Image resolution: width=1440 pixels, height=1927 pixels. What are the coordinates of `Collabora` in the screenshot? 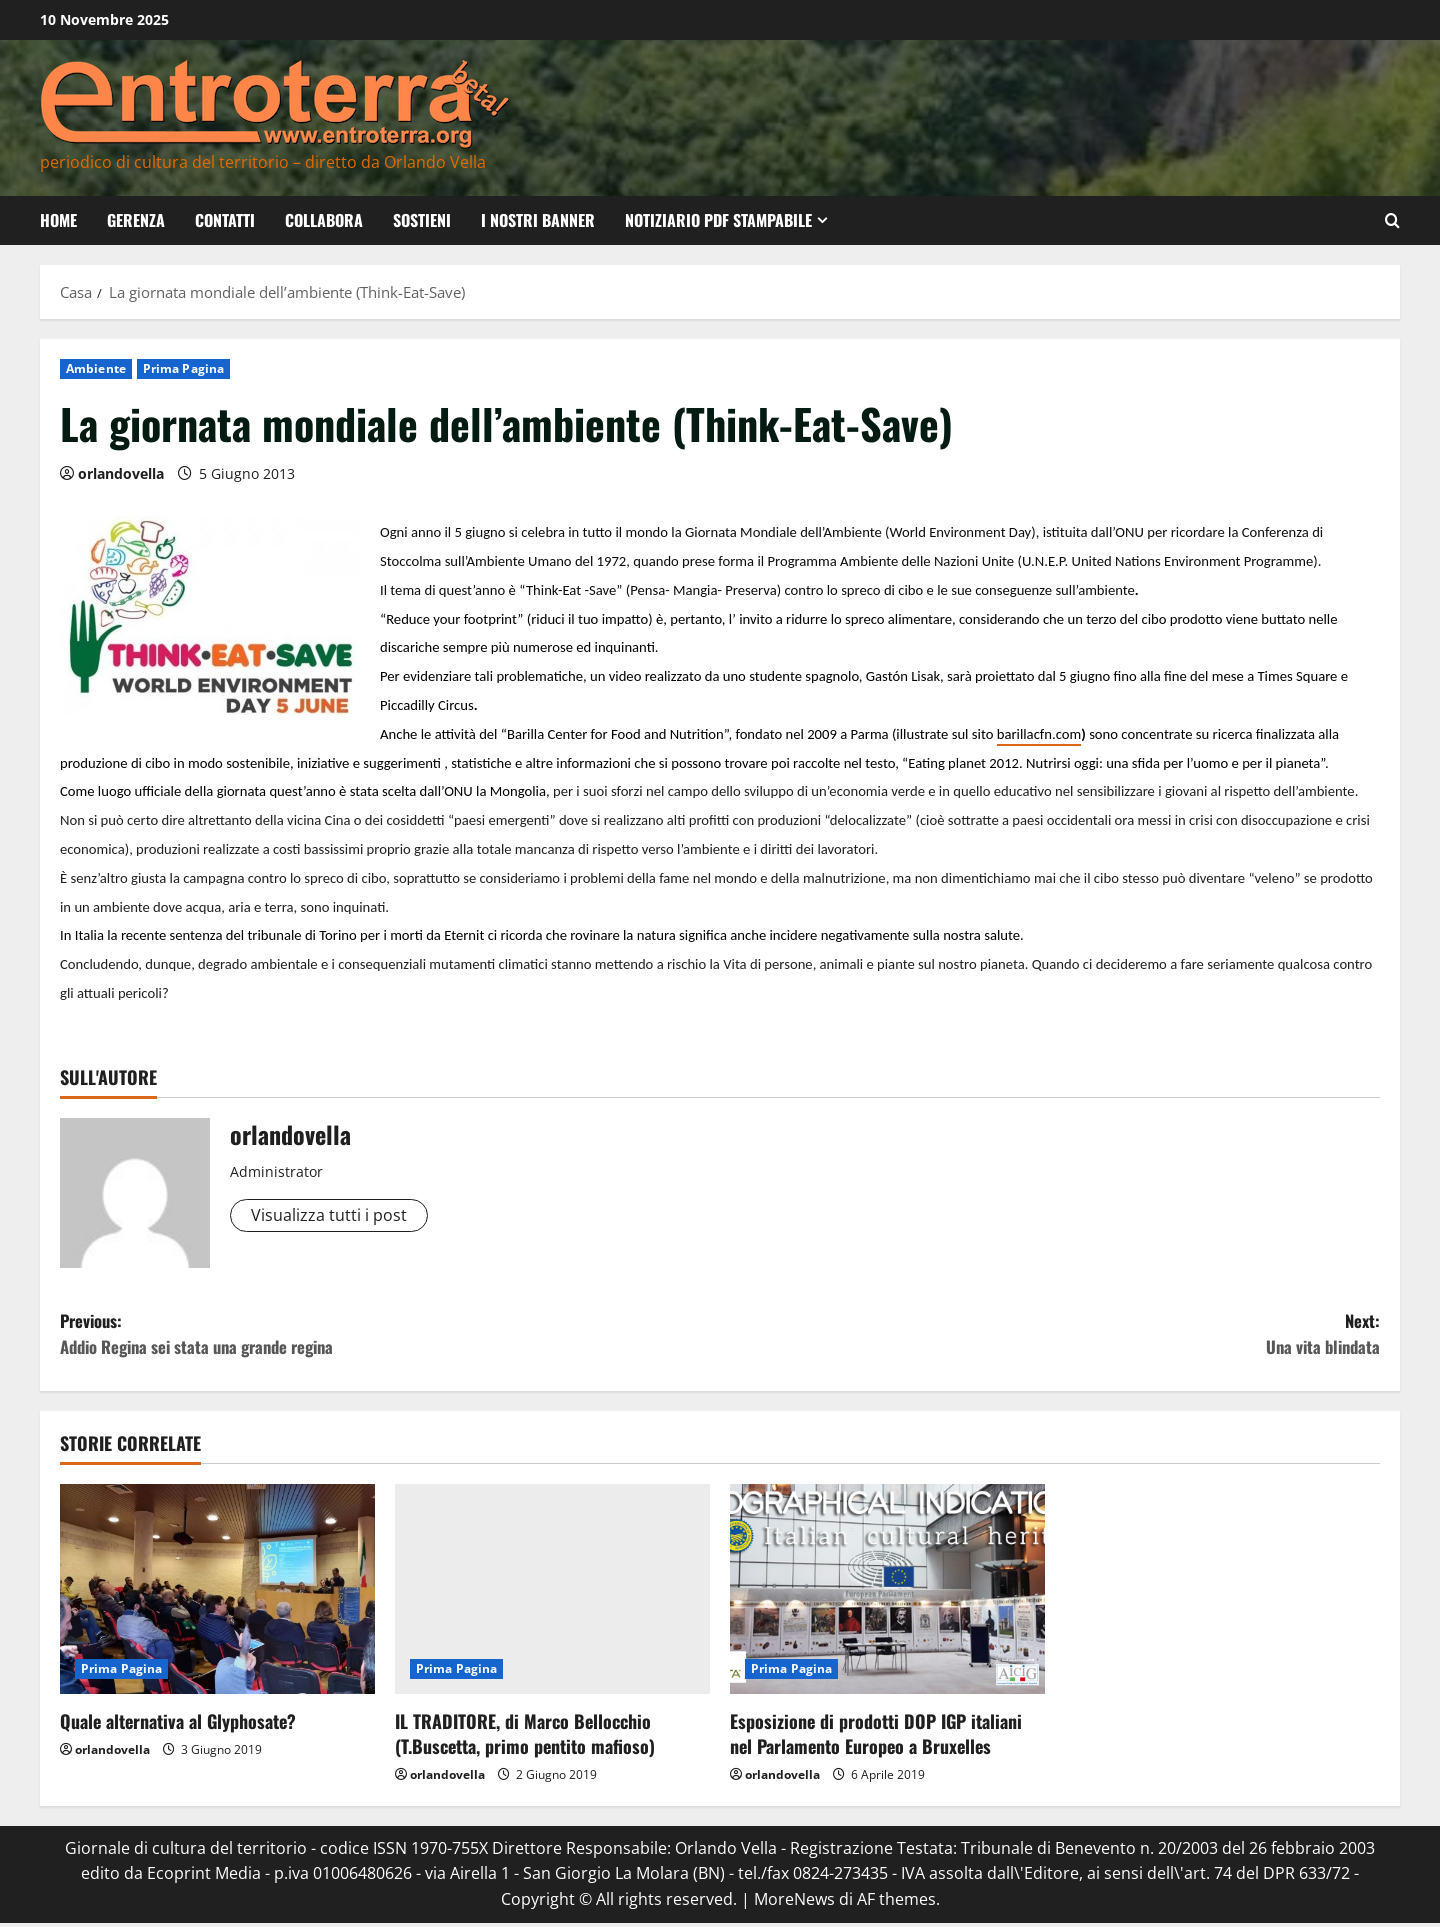 It's located at (324, 220).